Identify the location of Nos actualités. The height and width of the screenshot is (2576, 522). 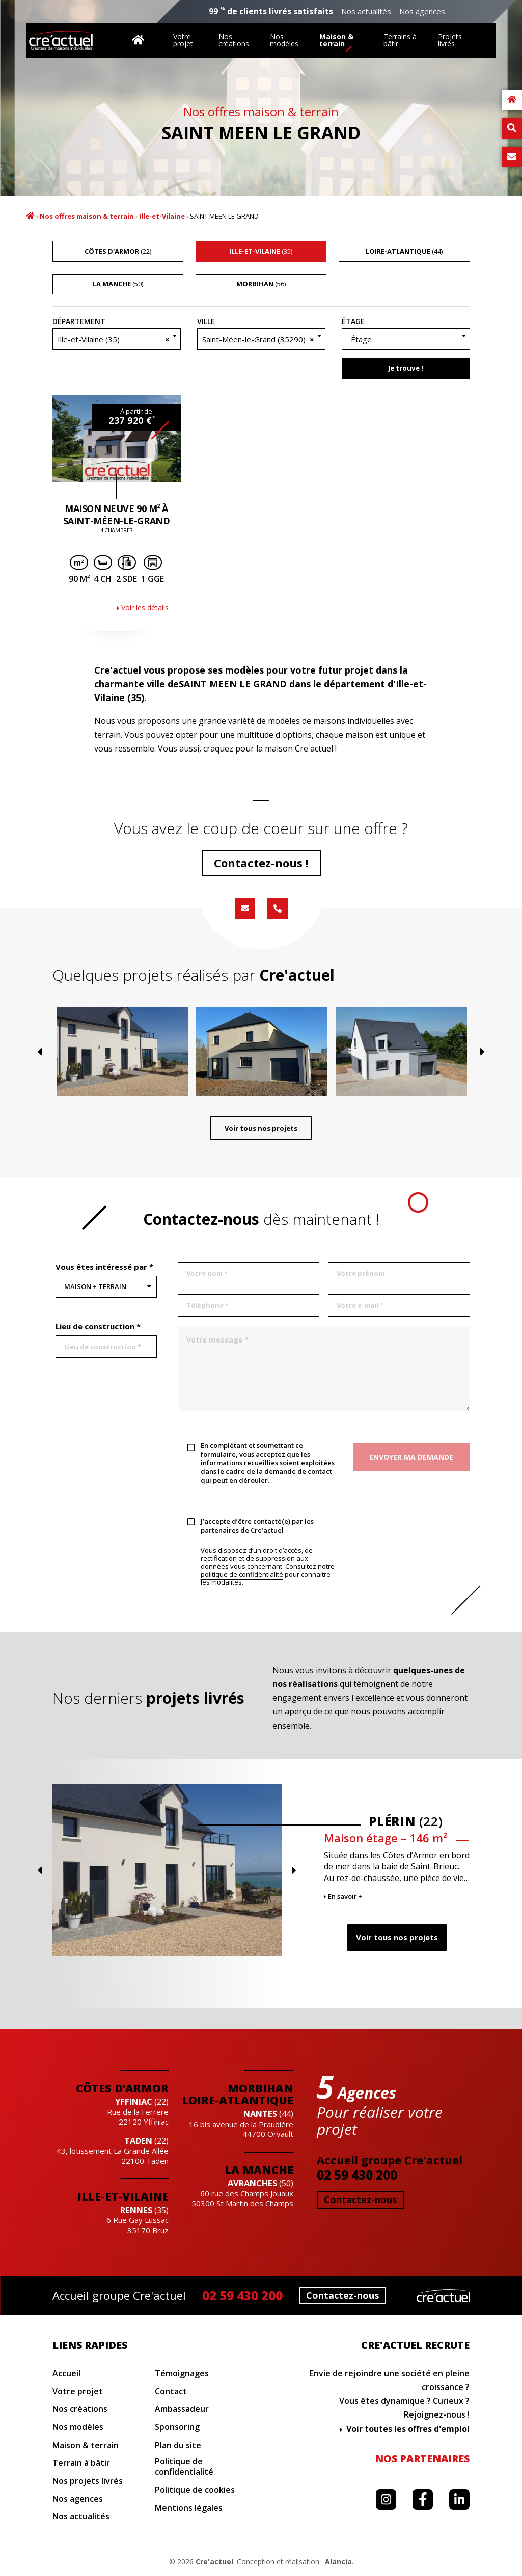
(366, 11).